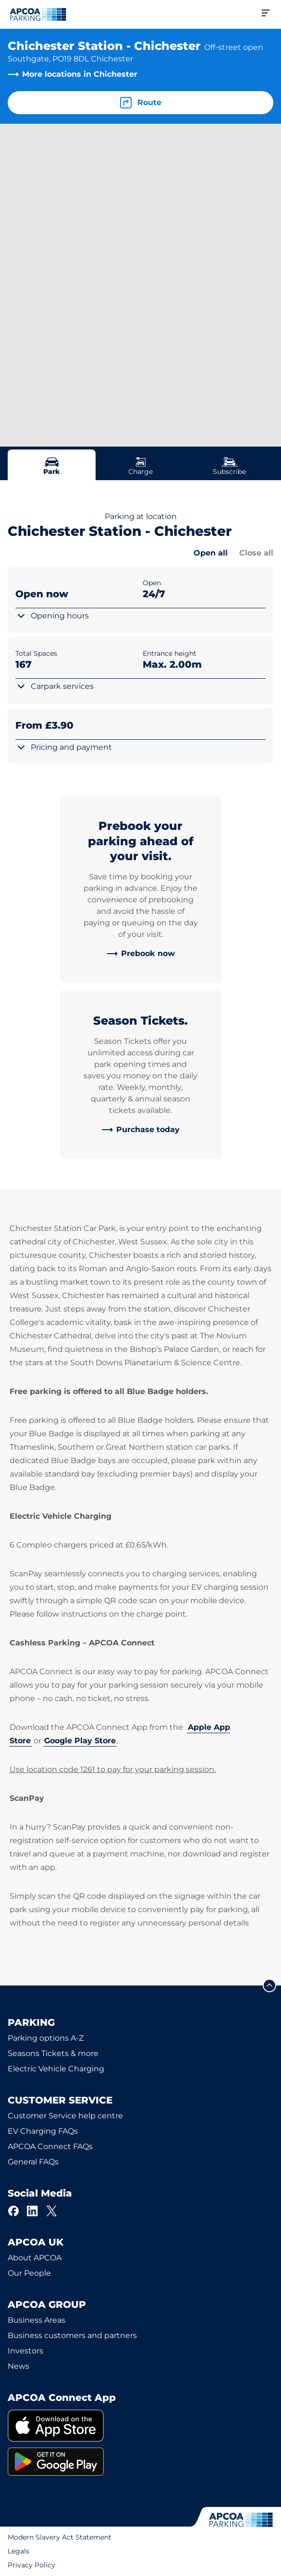 This screenshot has height=2576, width=281. Describe the element at coordinates (52, 2211) in the screenshot. I see `[X]` at that location.